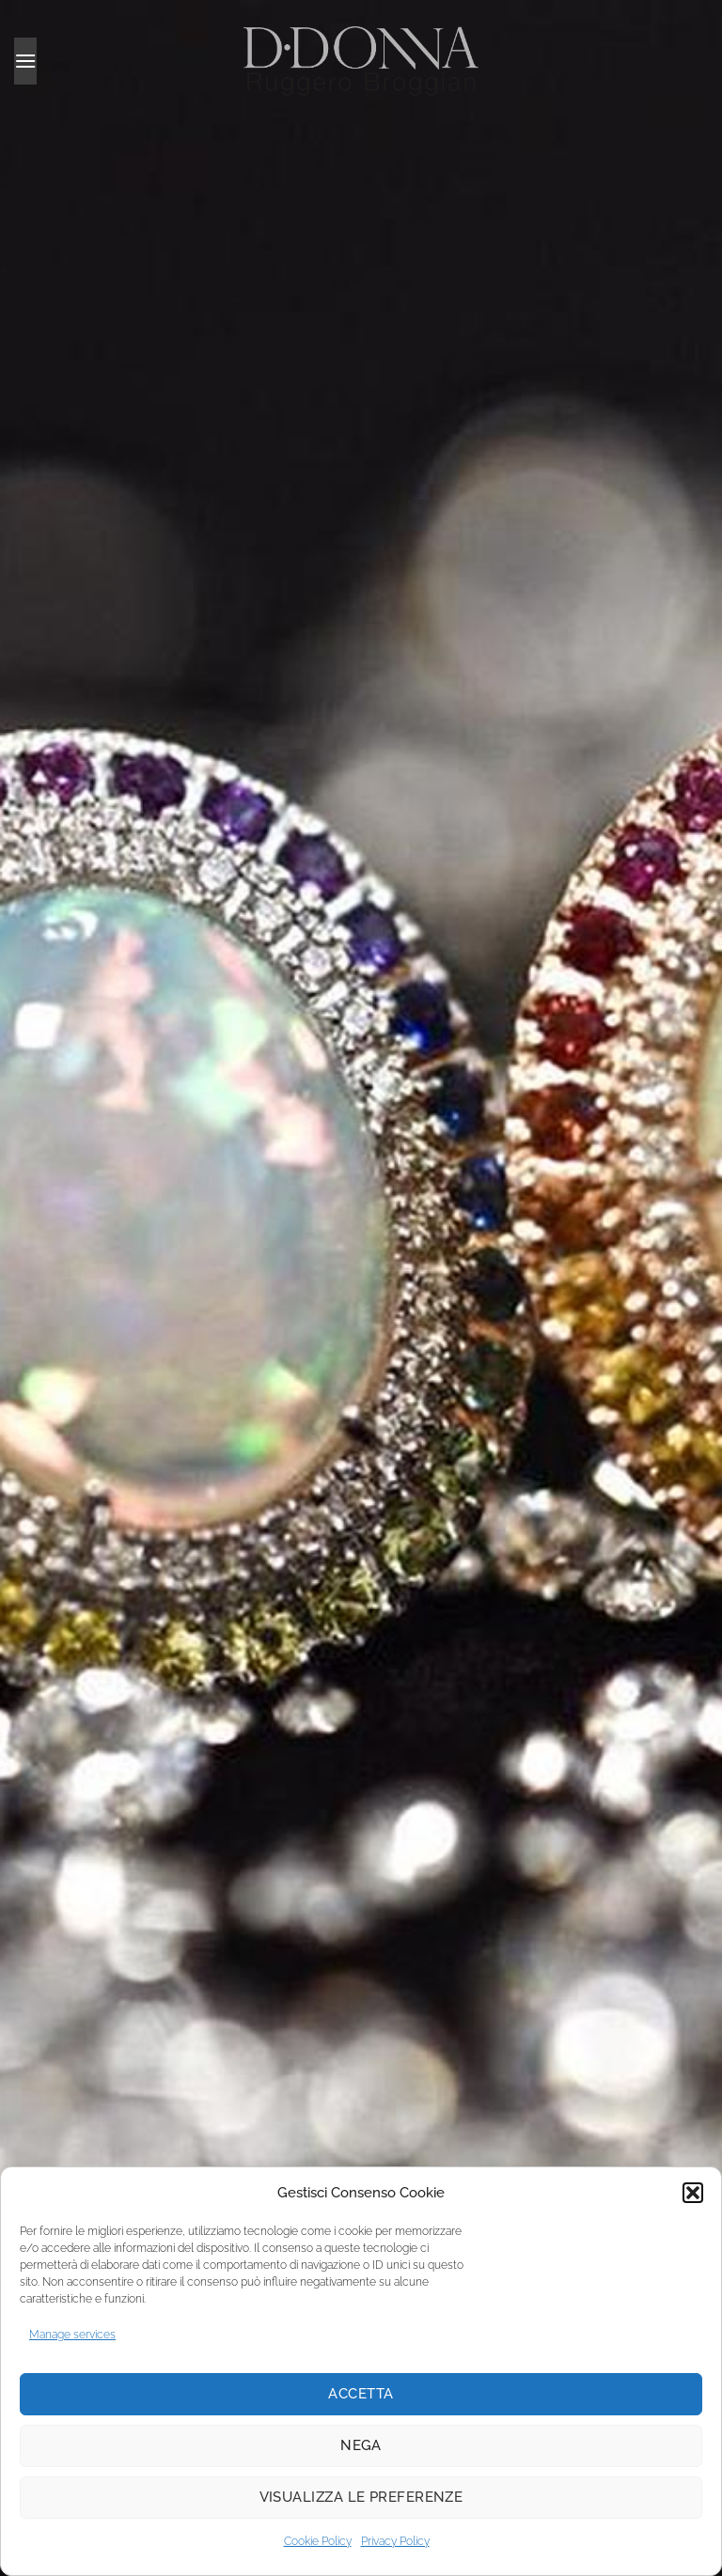 Image resolution: width=722 pixels, height=2576 pixels. What do you see at coordinates (395, 2541) in the screenshot?
I see `Privacy Policy` at bounding box center [395, 2541].